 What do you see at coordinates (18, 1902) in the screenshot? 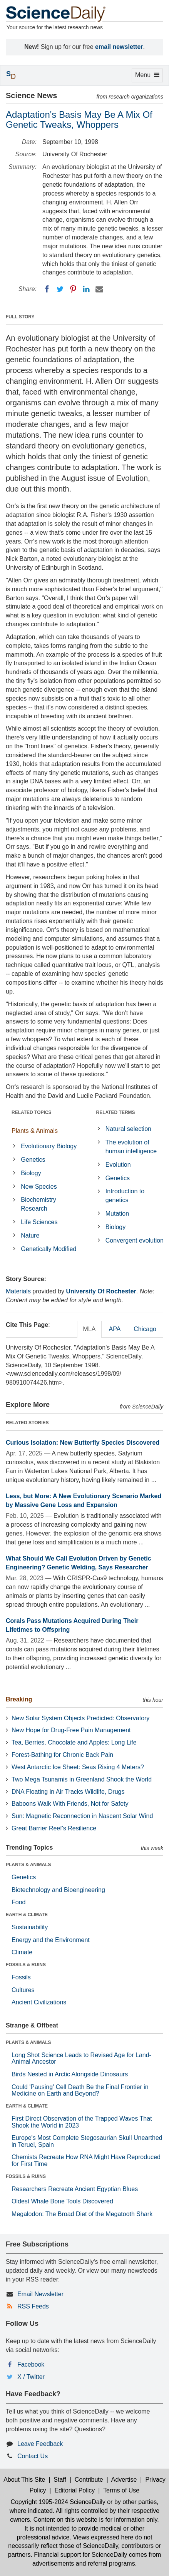
I see `Food` at bounding box center [18, 1902].